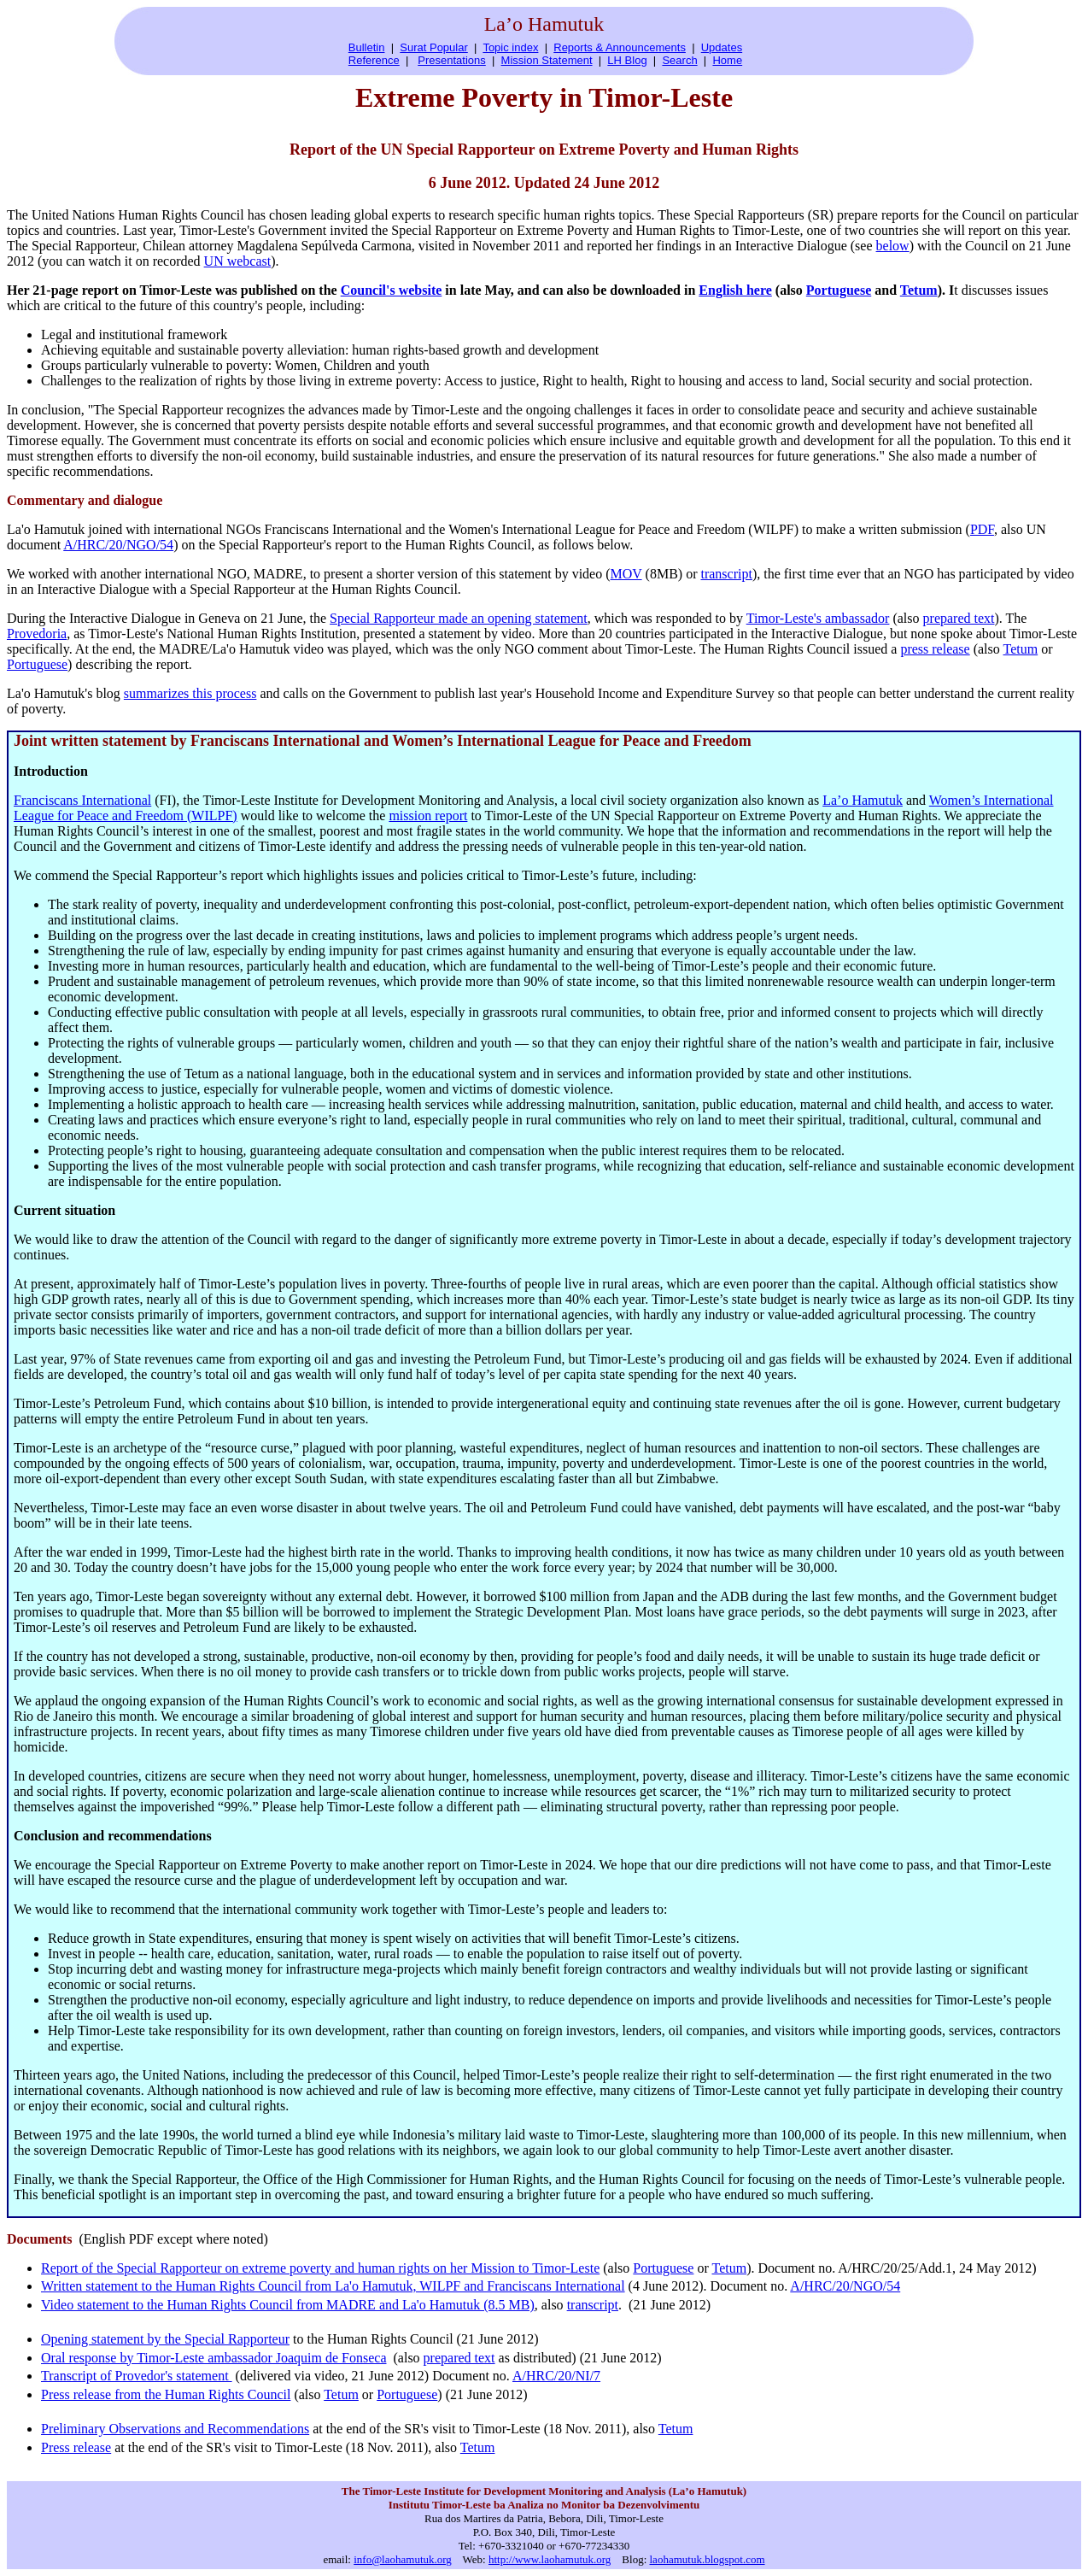 This screenshot has height=2576, width=1088. I want to click on A/HRC/20/NGO/54, so click(118, 544).